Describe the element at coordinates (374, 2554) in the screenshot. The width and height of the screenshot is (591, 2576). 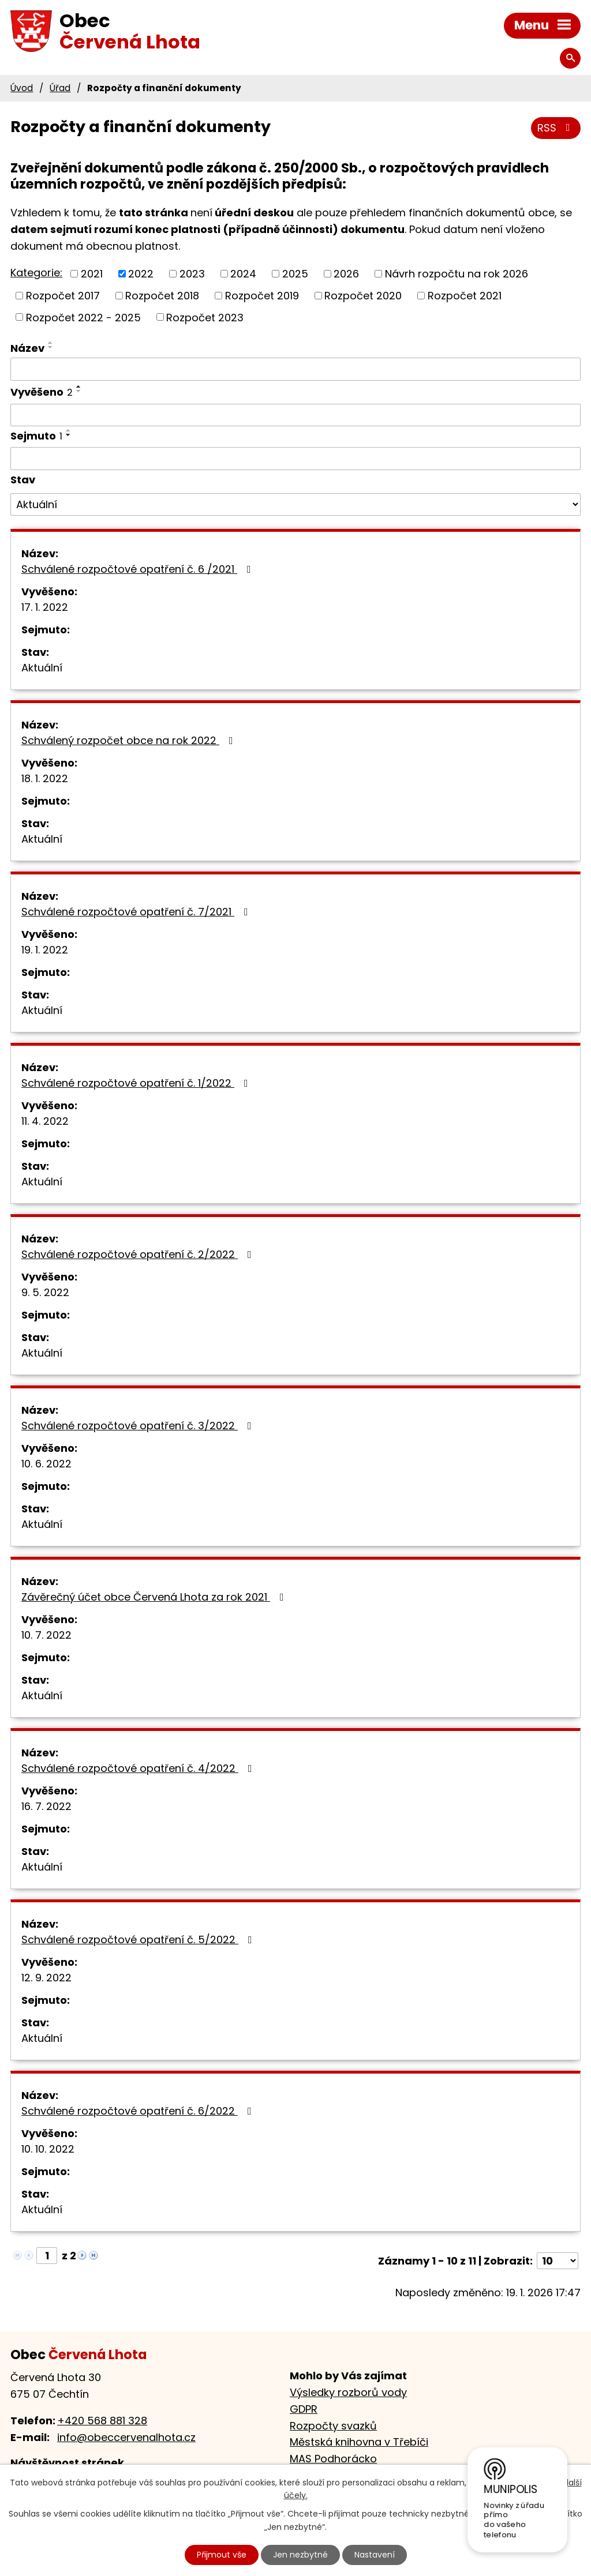
I see `Nastavení` at that location.